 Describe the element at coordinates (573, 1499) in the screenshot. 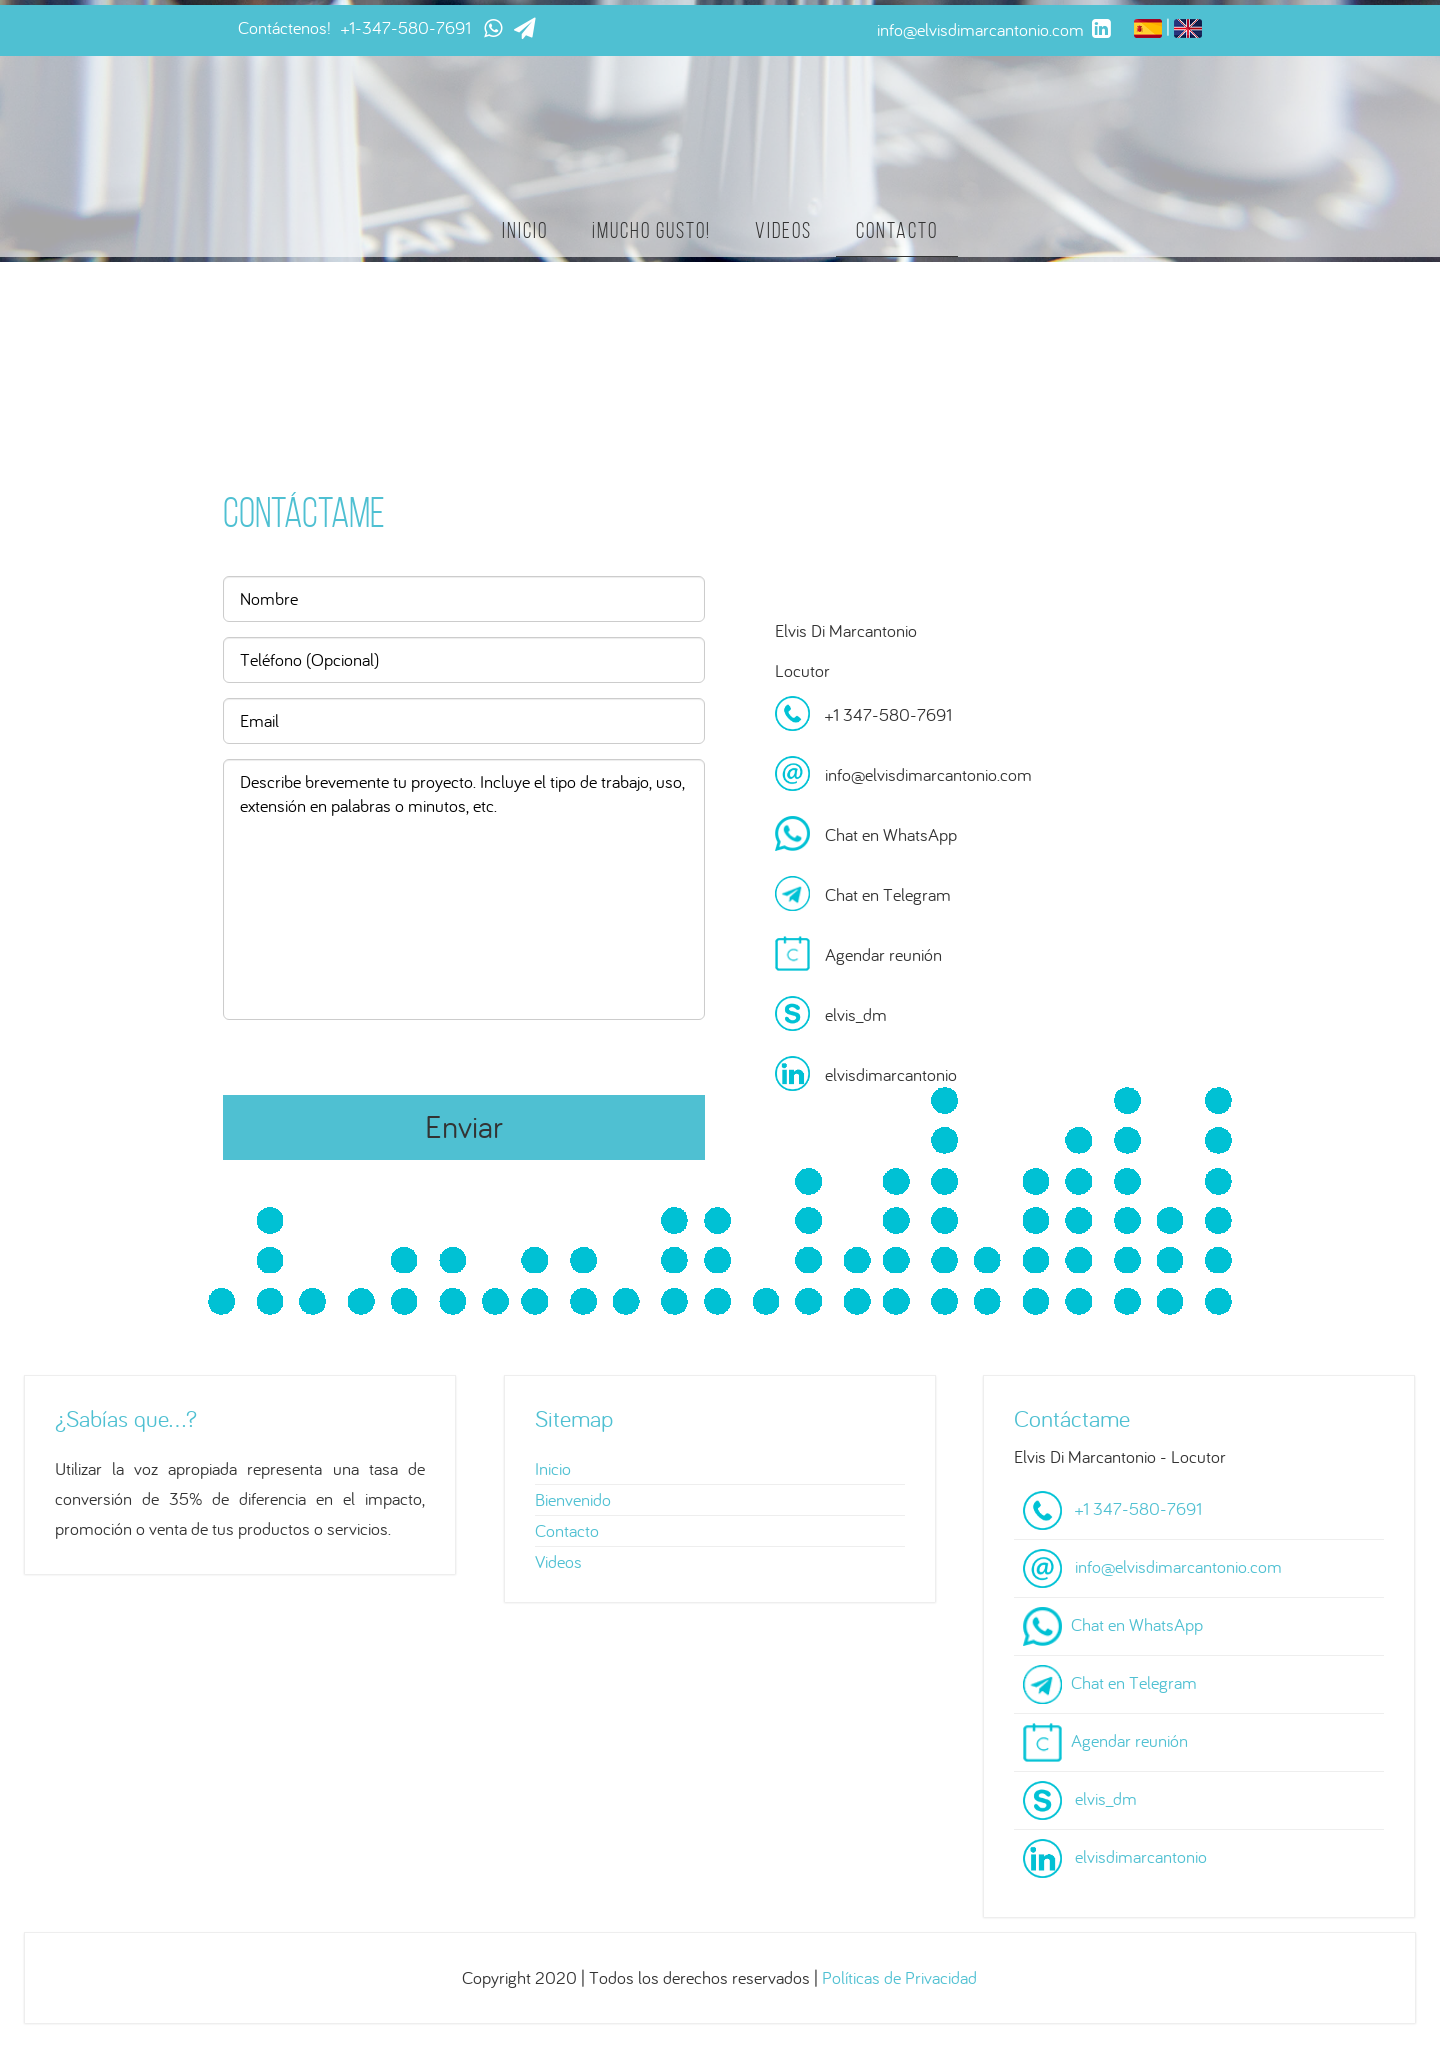

I see `Bienvenido` at that location.